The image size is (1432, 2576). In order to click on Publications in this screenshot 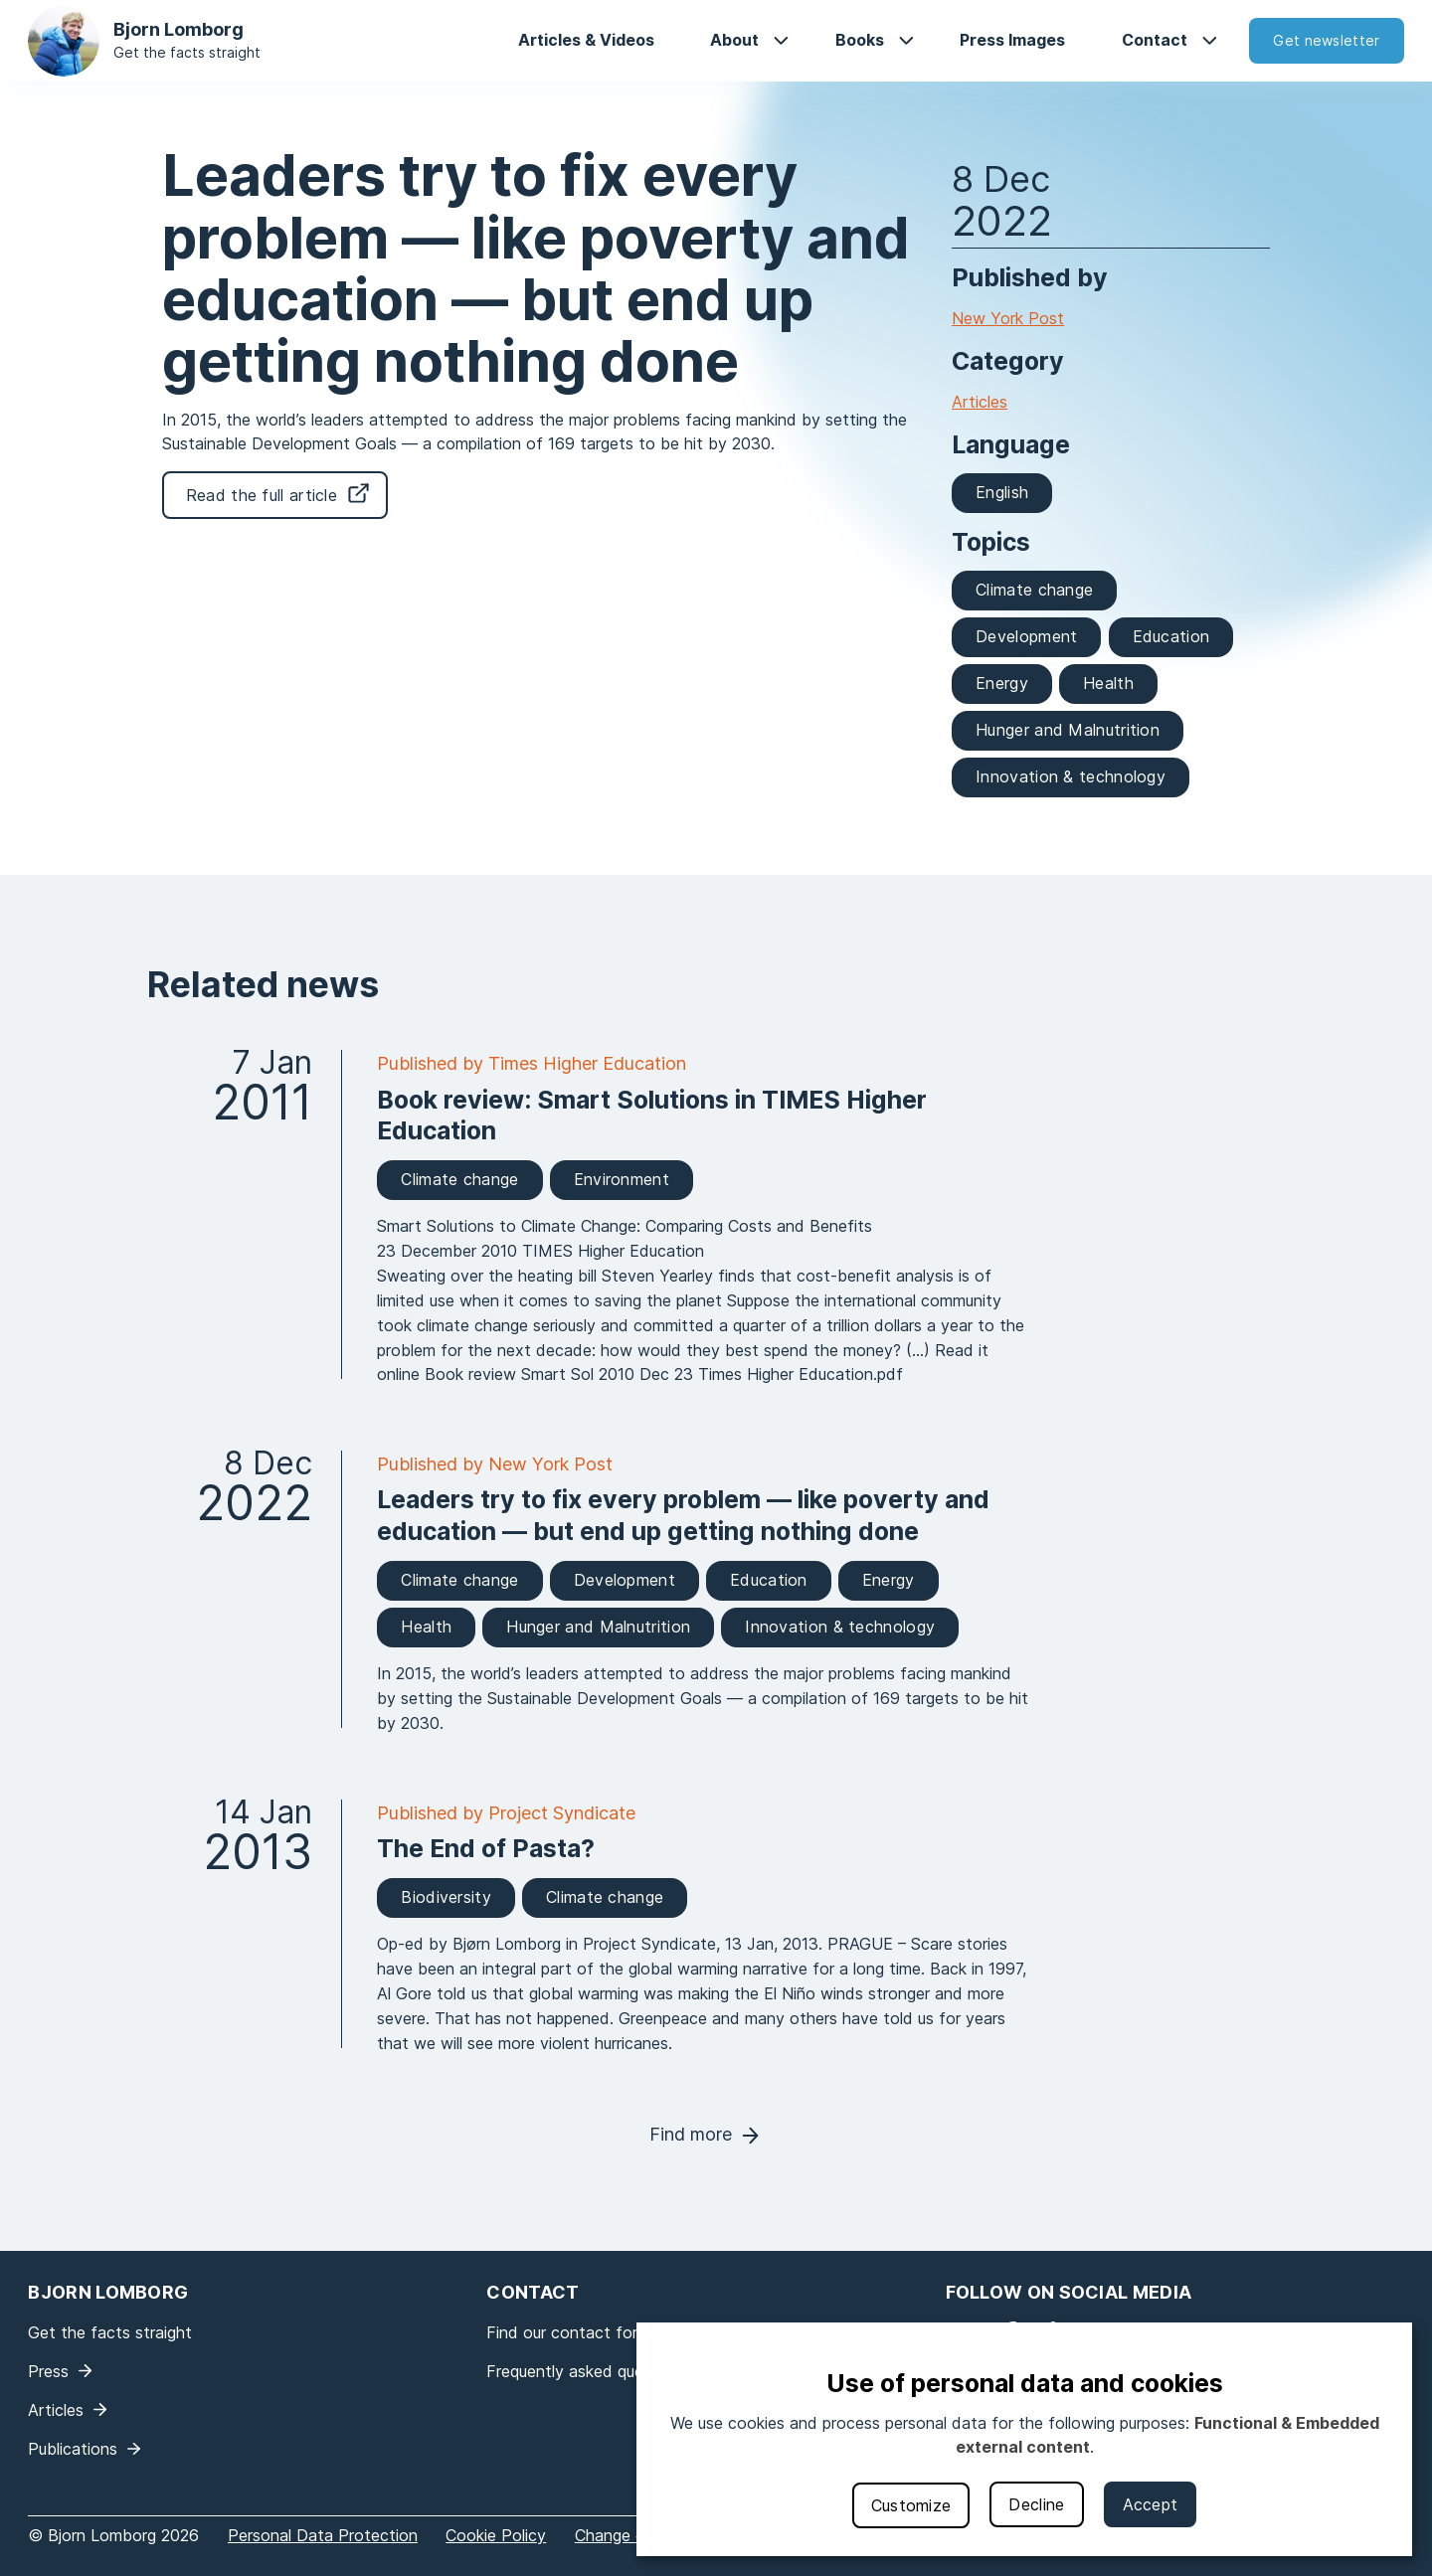, I will do `click(72, 2449)`.